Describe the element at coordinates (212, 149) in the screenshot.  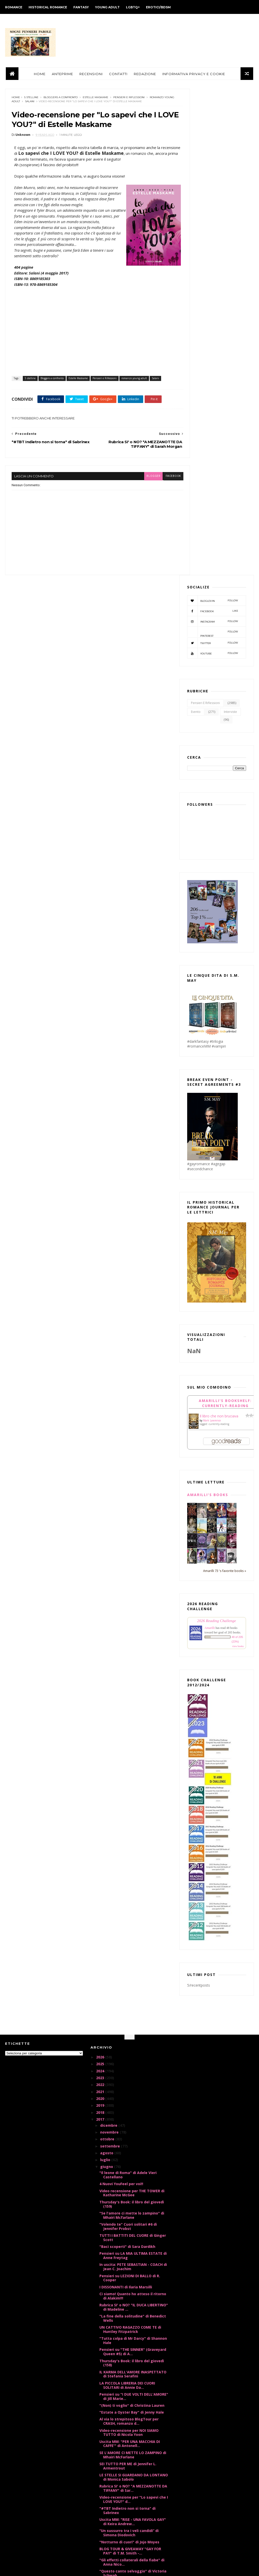
I see `pinterest` at that location.